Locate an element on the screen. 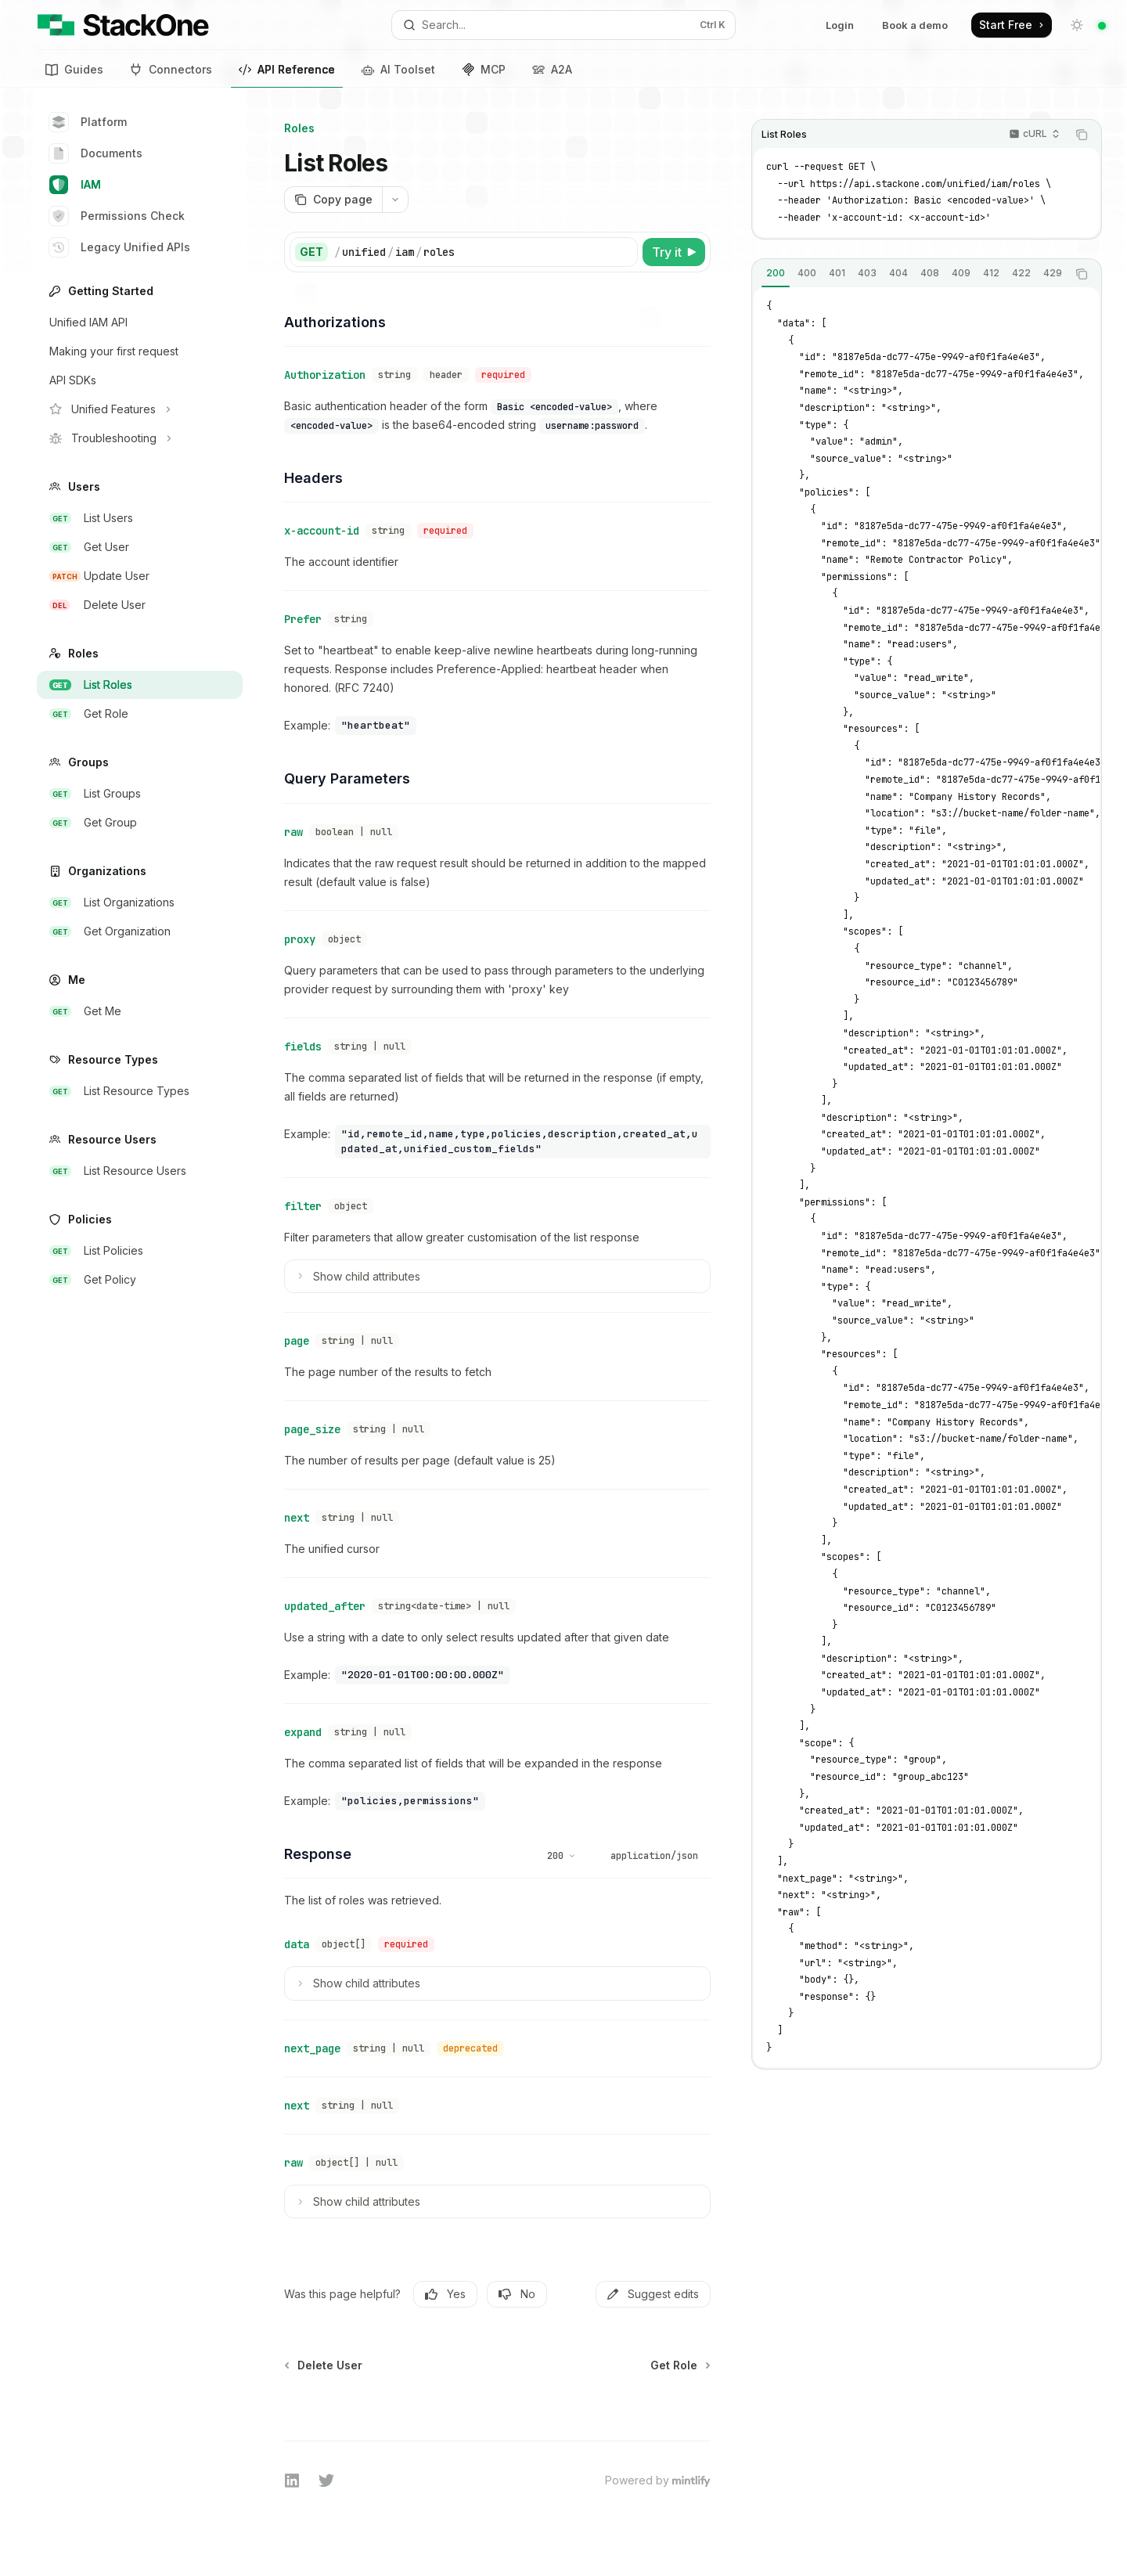 The image size is (1127, 2576). Book a demo is located at coordinates (915, 25).